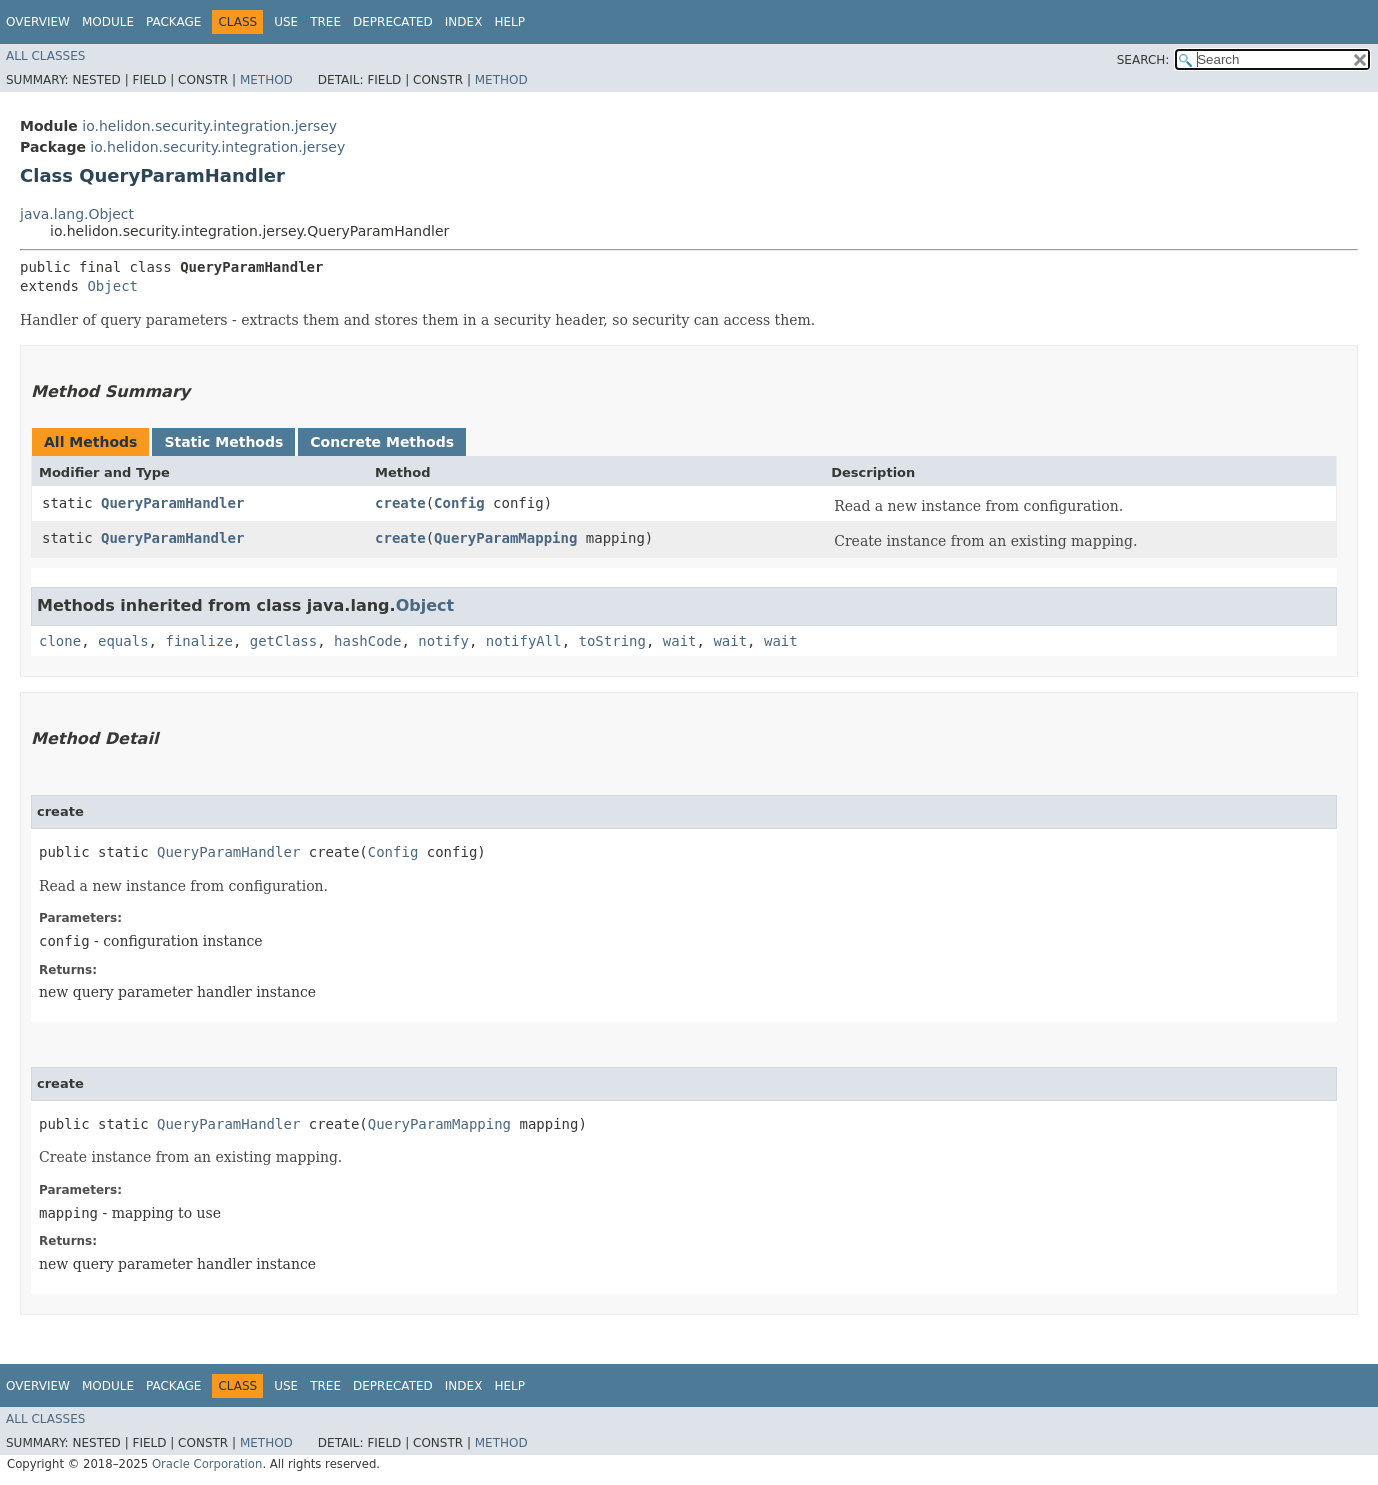 The width and height of the screenshot is (1378, 1485). I want to click on equals, so click(123, 641).